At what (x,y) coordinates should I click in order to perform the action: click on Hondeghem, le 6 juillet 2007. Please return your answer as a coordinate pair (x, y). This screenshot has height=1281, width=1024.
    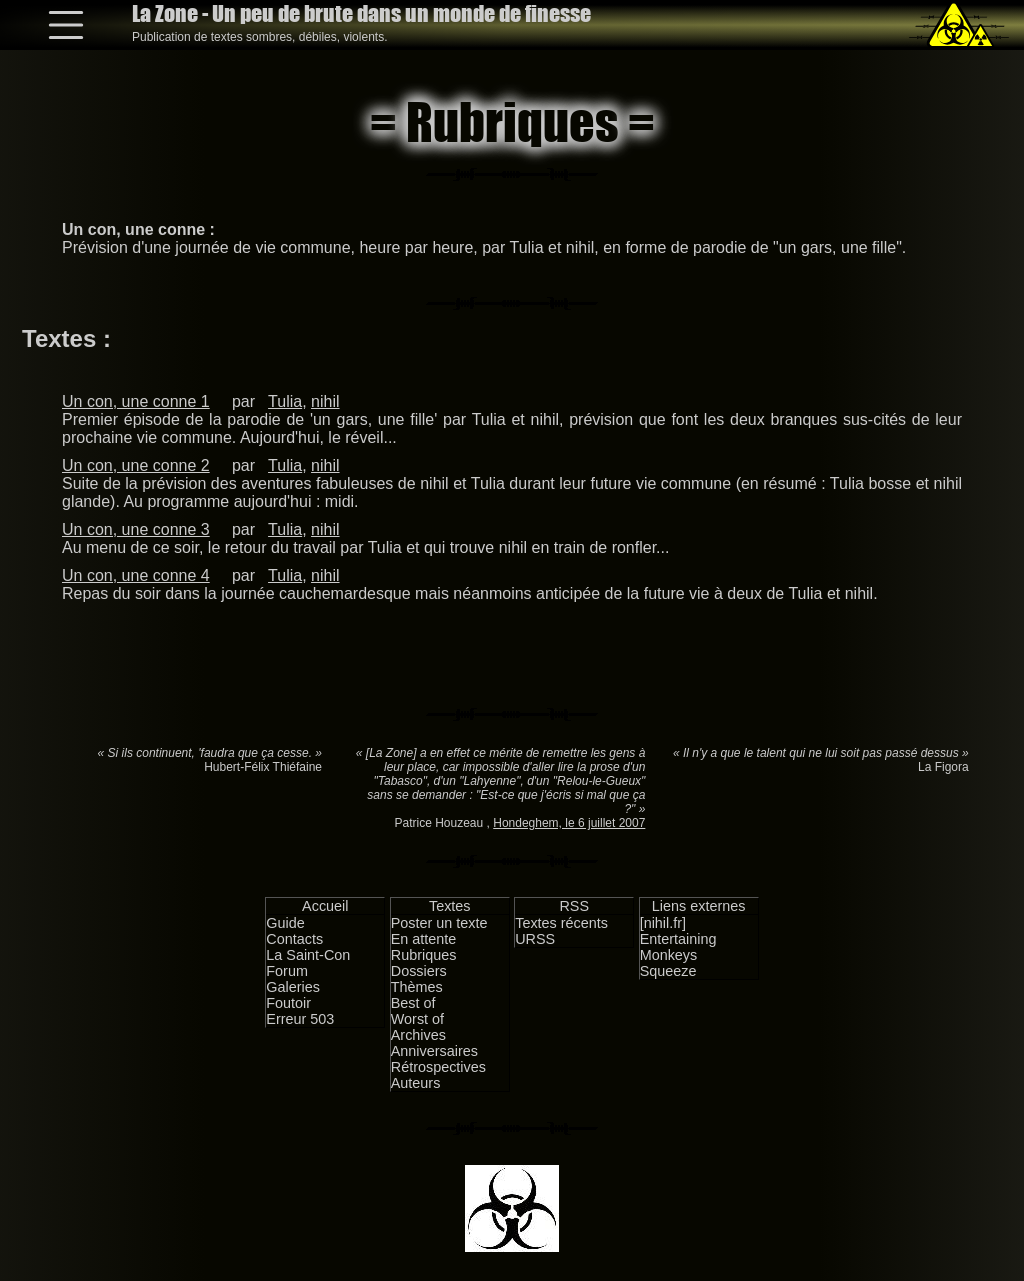
    Looking at the image, I should click on (569, 823).